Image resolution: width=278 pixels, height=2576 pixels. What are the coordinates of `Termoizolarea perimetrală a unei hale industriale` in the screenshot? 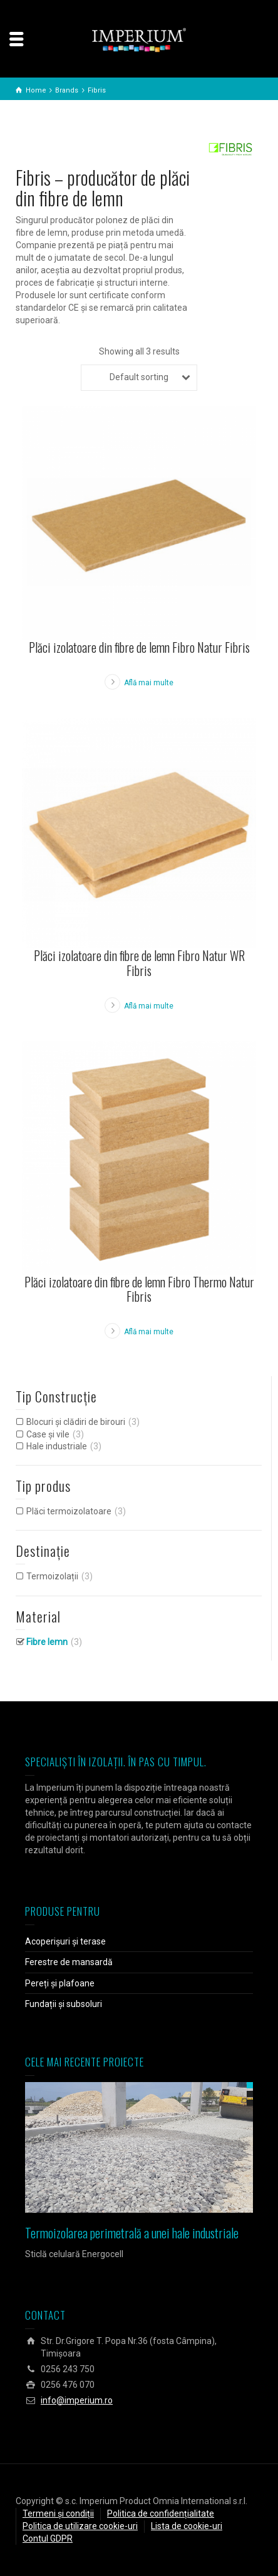 It's located at (132, 2232).